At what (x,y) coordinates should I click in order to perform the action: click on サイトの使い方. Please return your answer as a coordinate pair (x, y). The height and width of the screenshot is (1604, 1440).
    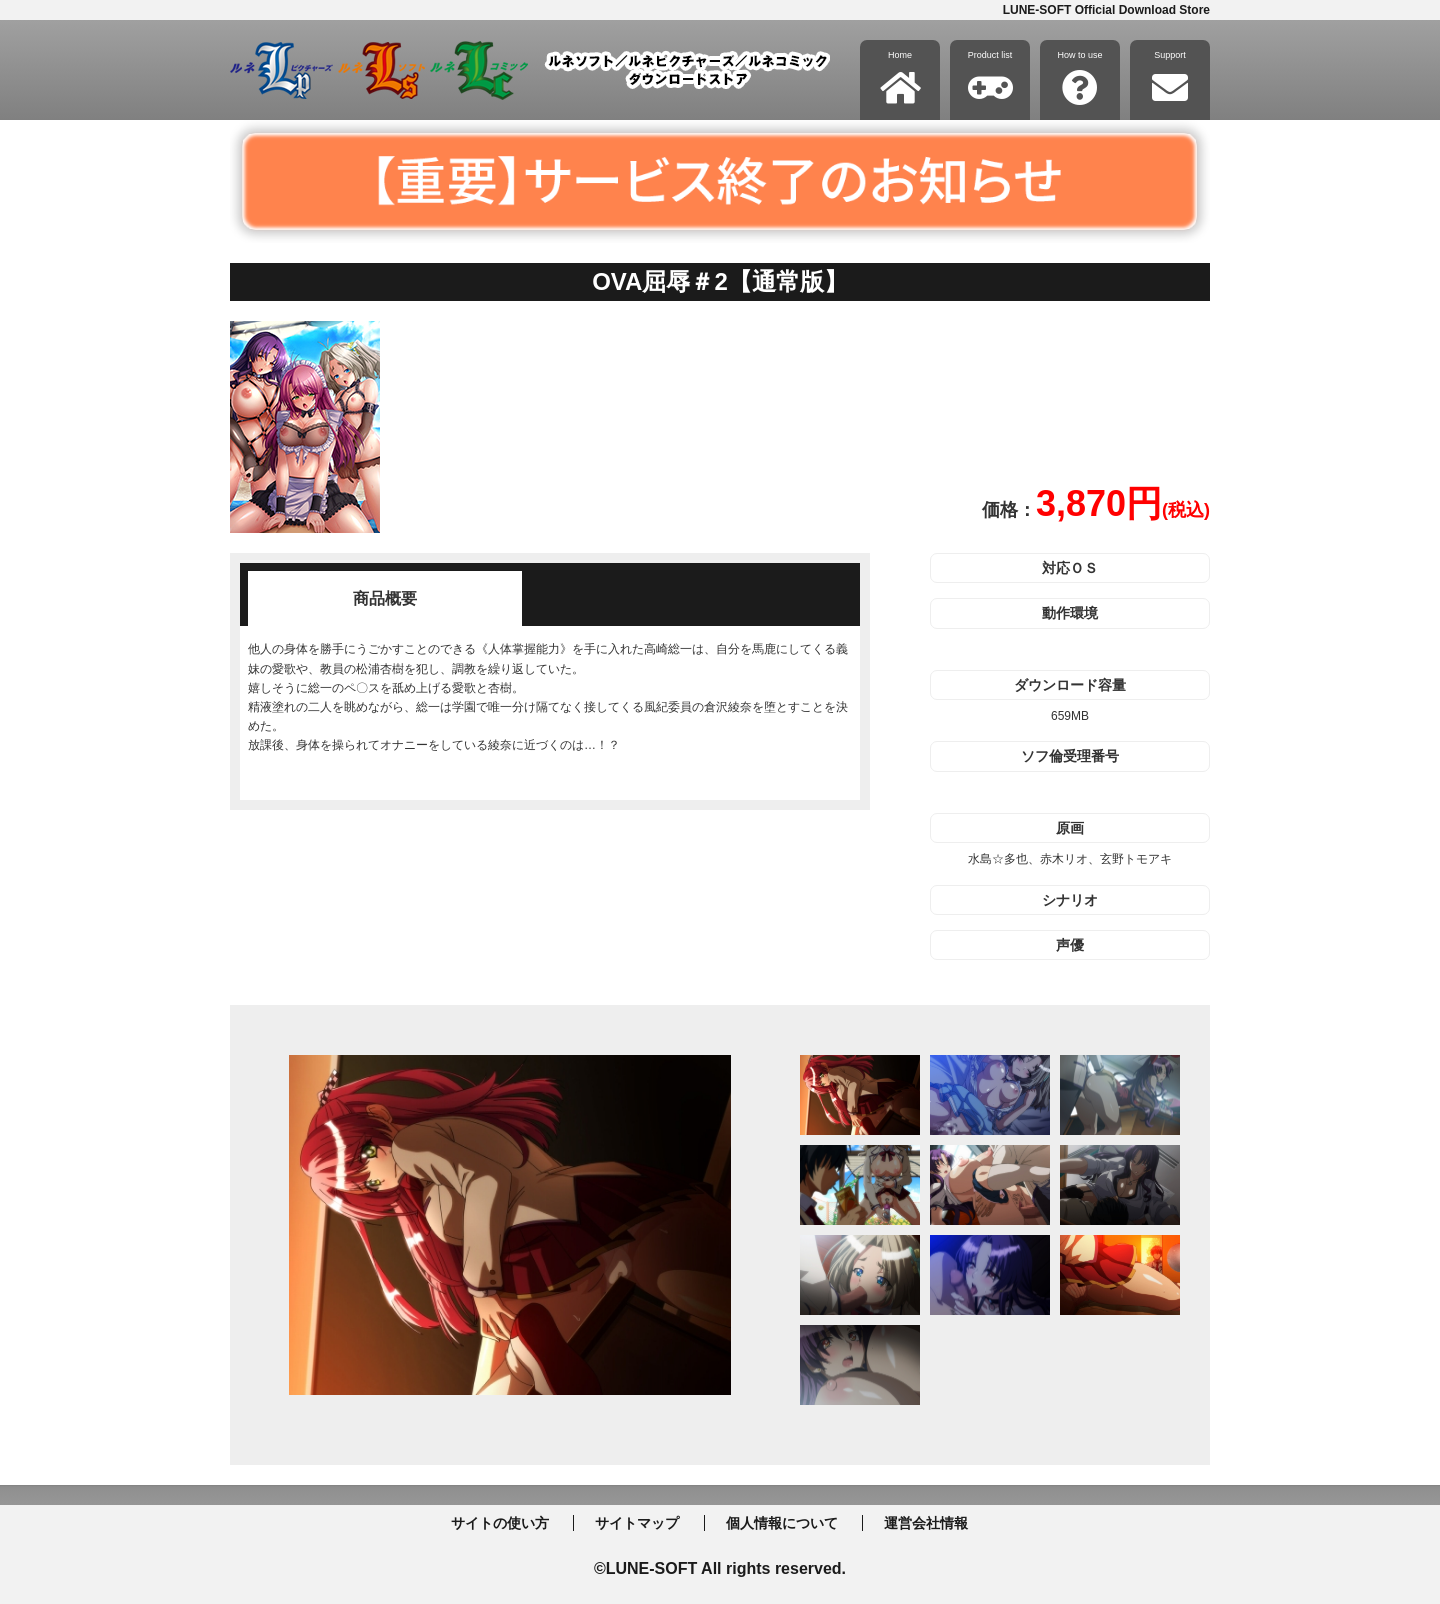
    Looking at the image, I should click on (500, 1523).